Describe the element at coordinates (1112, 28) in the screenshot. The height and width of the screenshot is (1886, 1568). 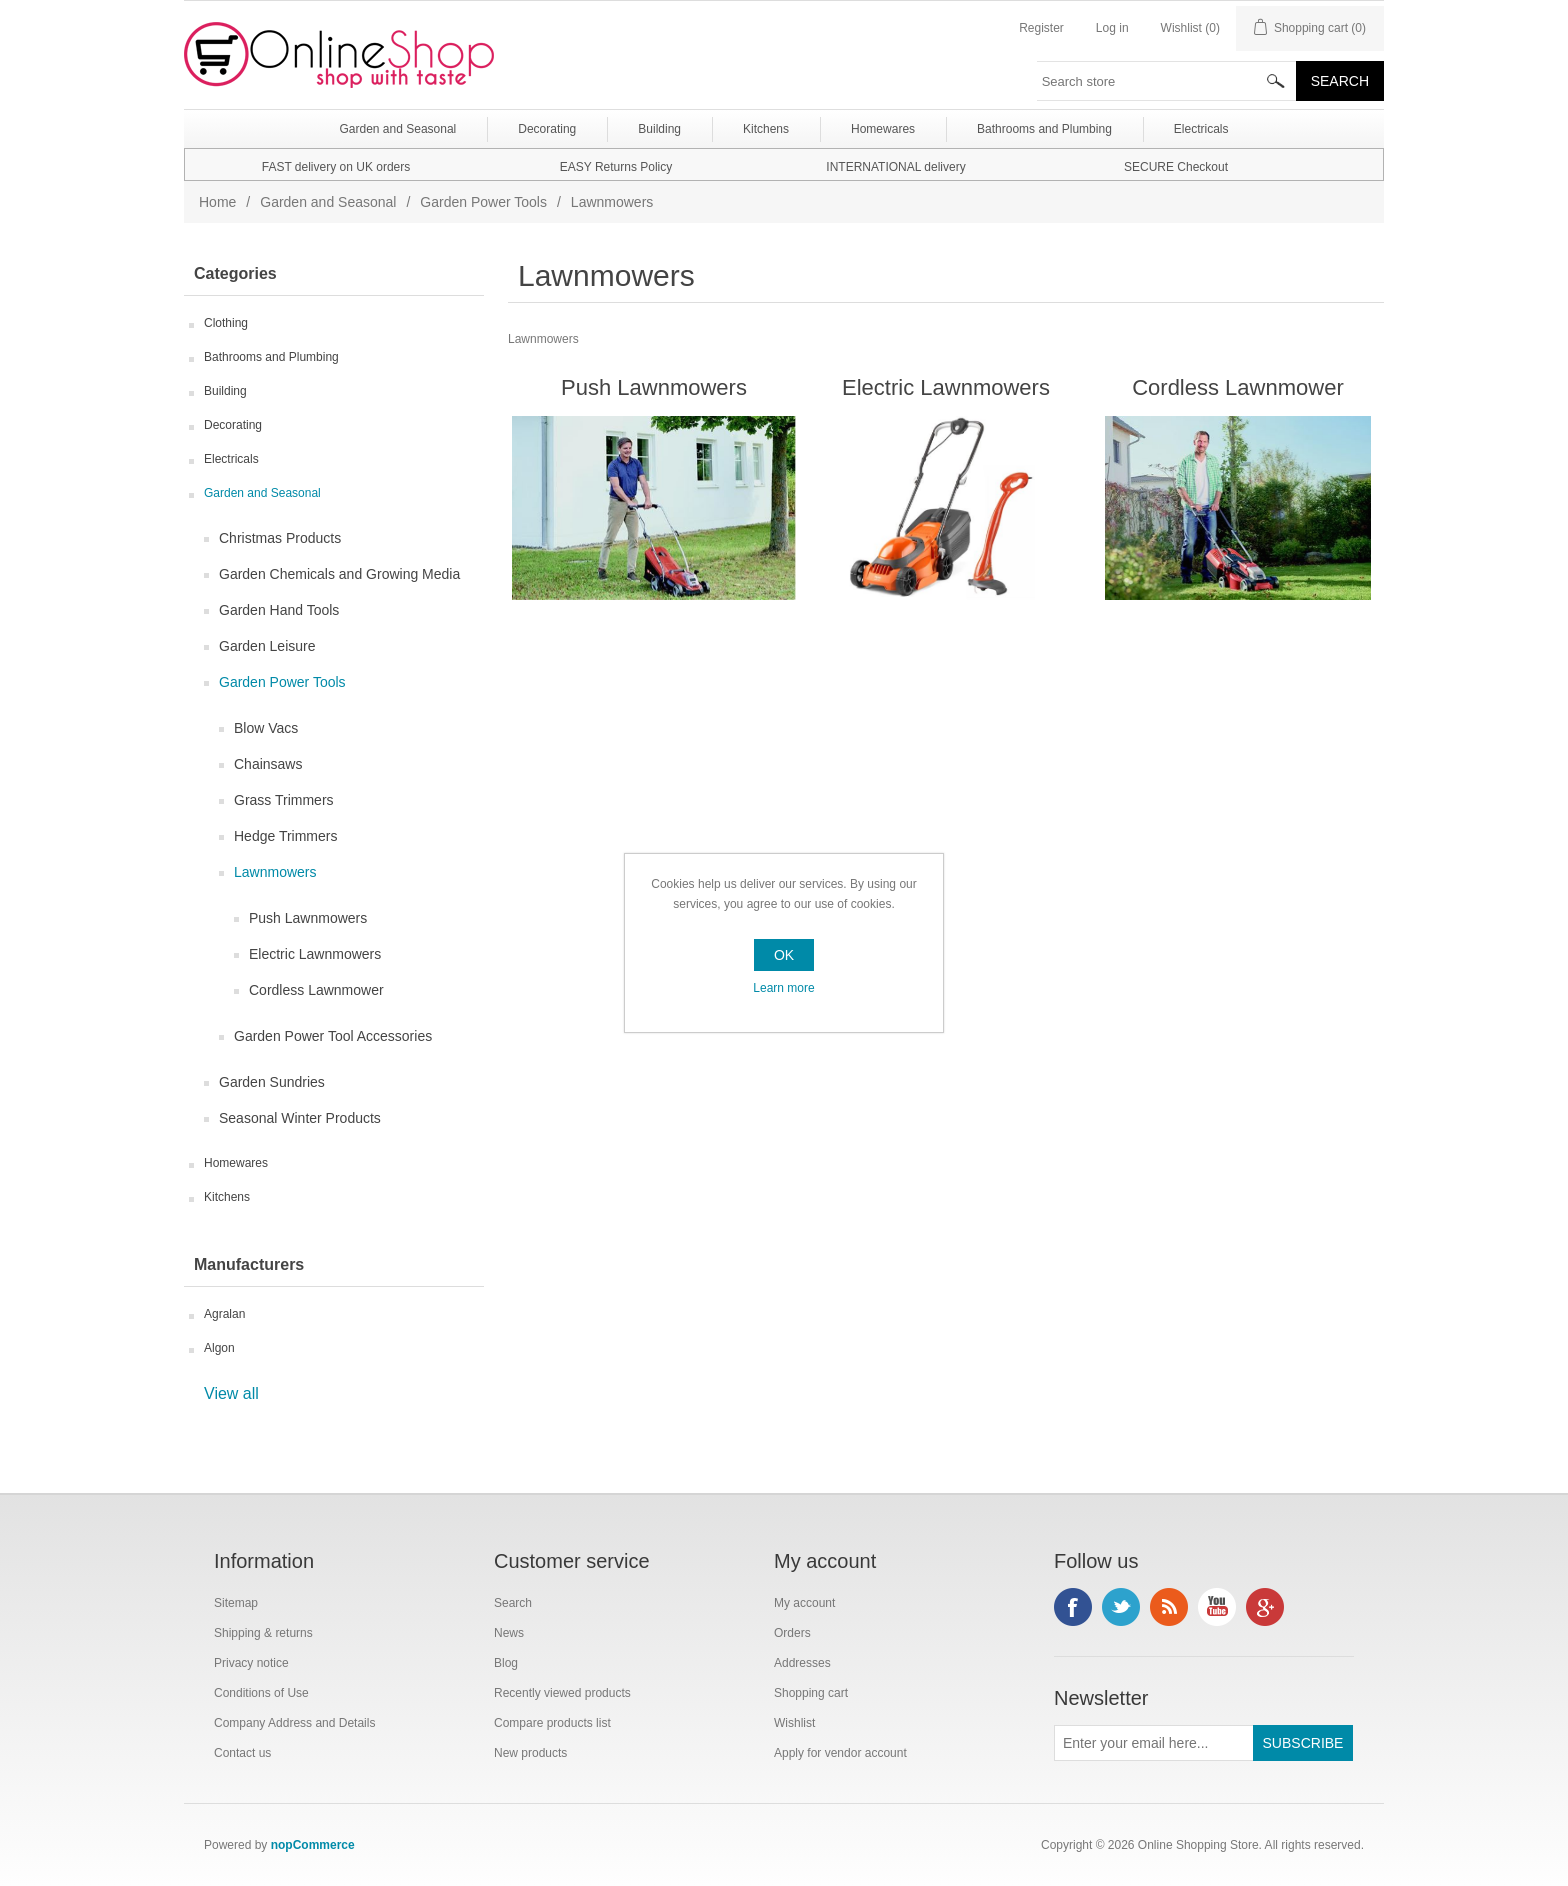
I see `Log in` at that location.